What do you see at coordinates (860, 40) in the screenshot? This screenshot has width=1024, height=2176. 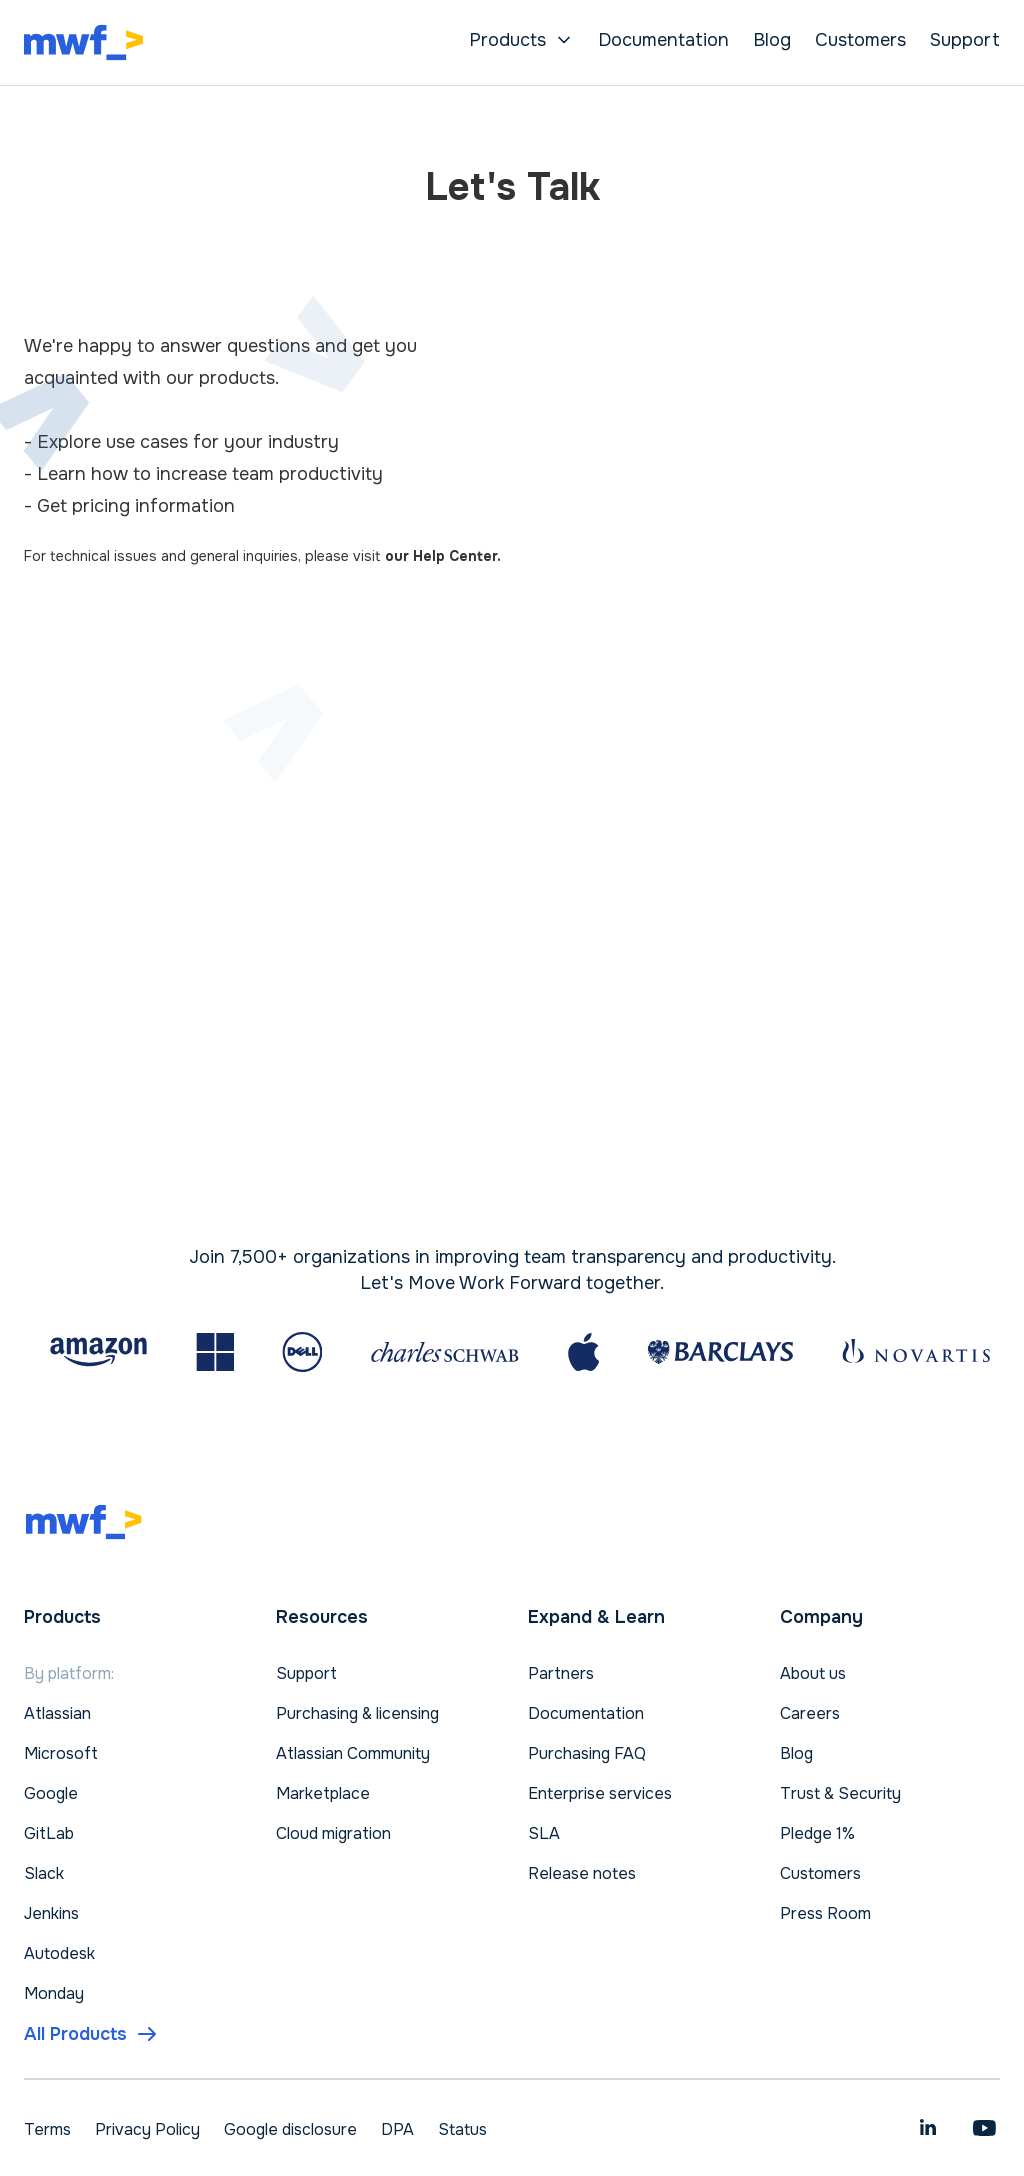 I see `Customers` at bounding box center [860, 40].